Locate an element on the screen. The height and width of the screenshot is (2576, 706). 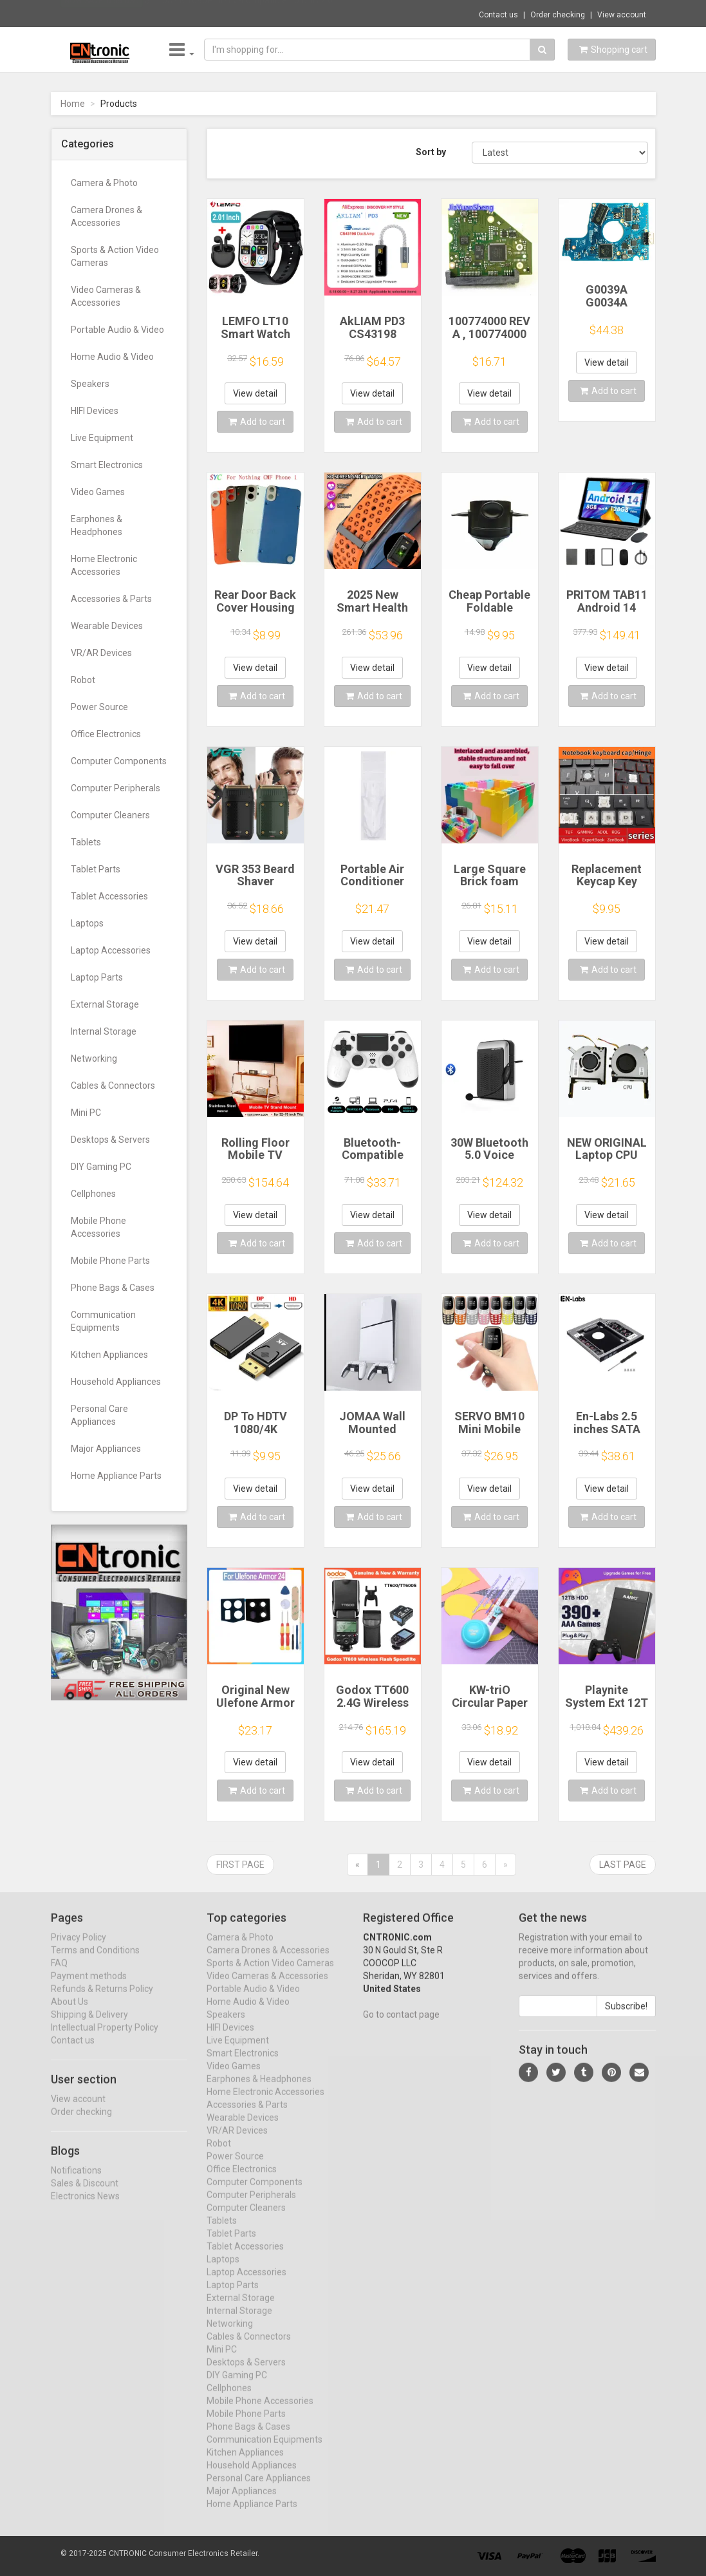
HIFI Devices is located at coordinates (94, 411).